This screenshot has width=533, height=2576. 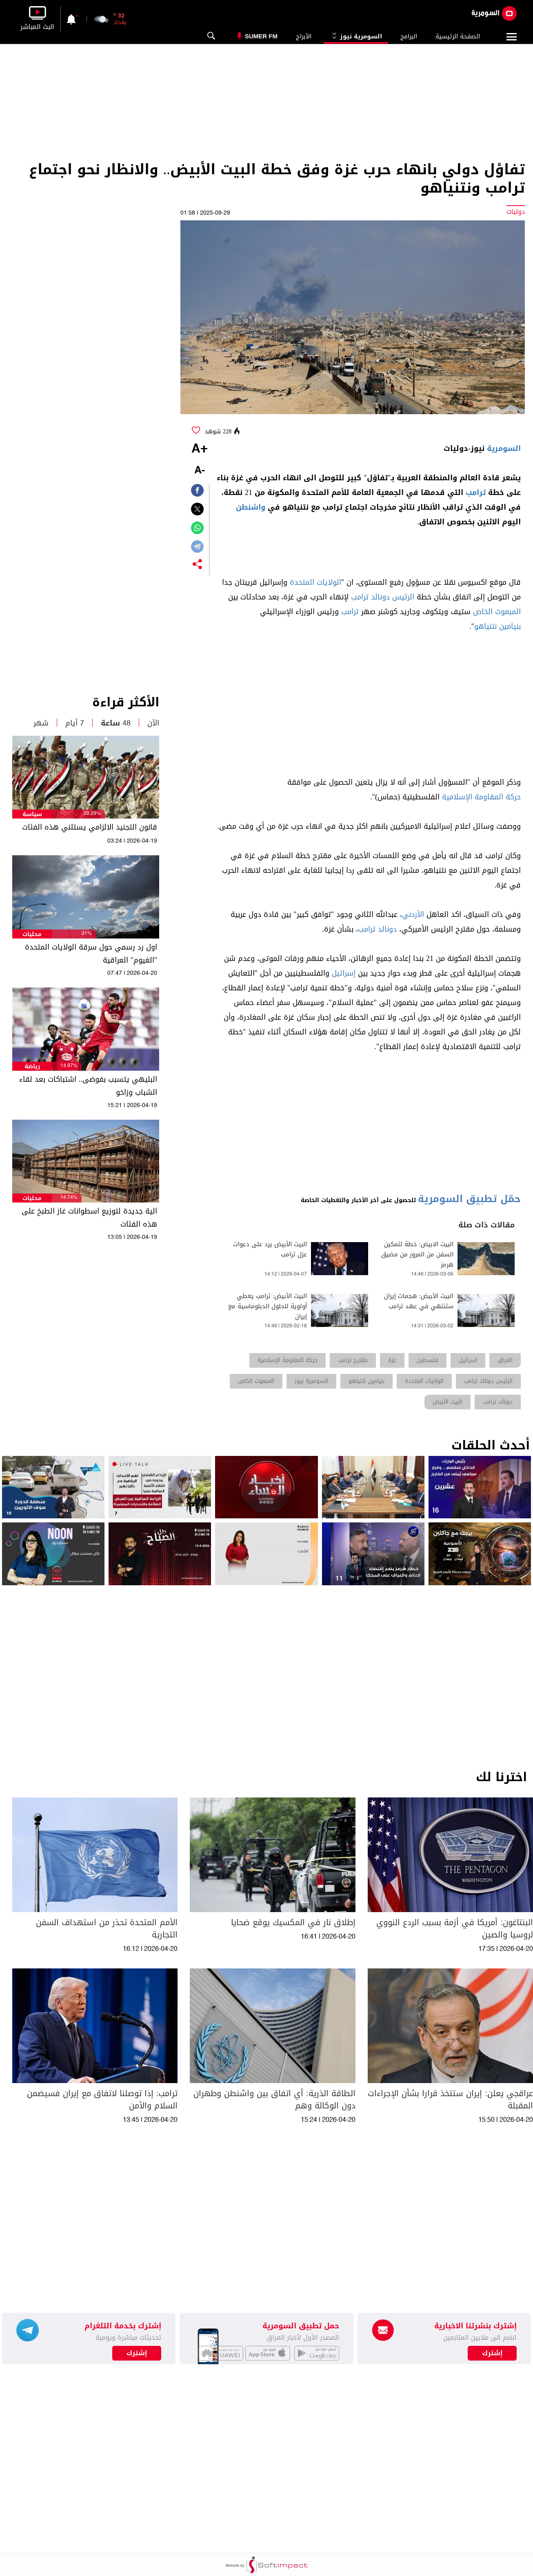 What do you see at coordinates (74, 723) in the screenshot?
I see `7 أيام` at bounding box center [74, 723].